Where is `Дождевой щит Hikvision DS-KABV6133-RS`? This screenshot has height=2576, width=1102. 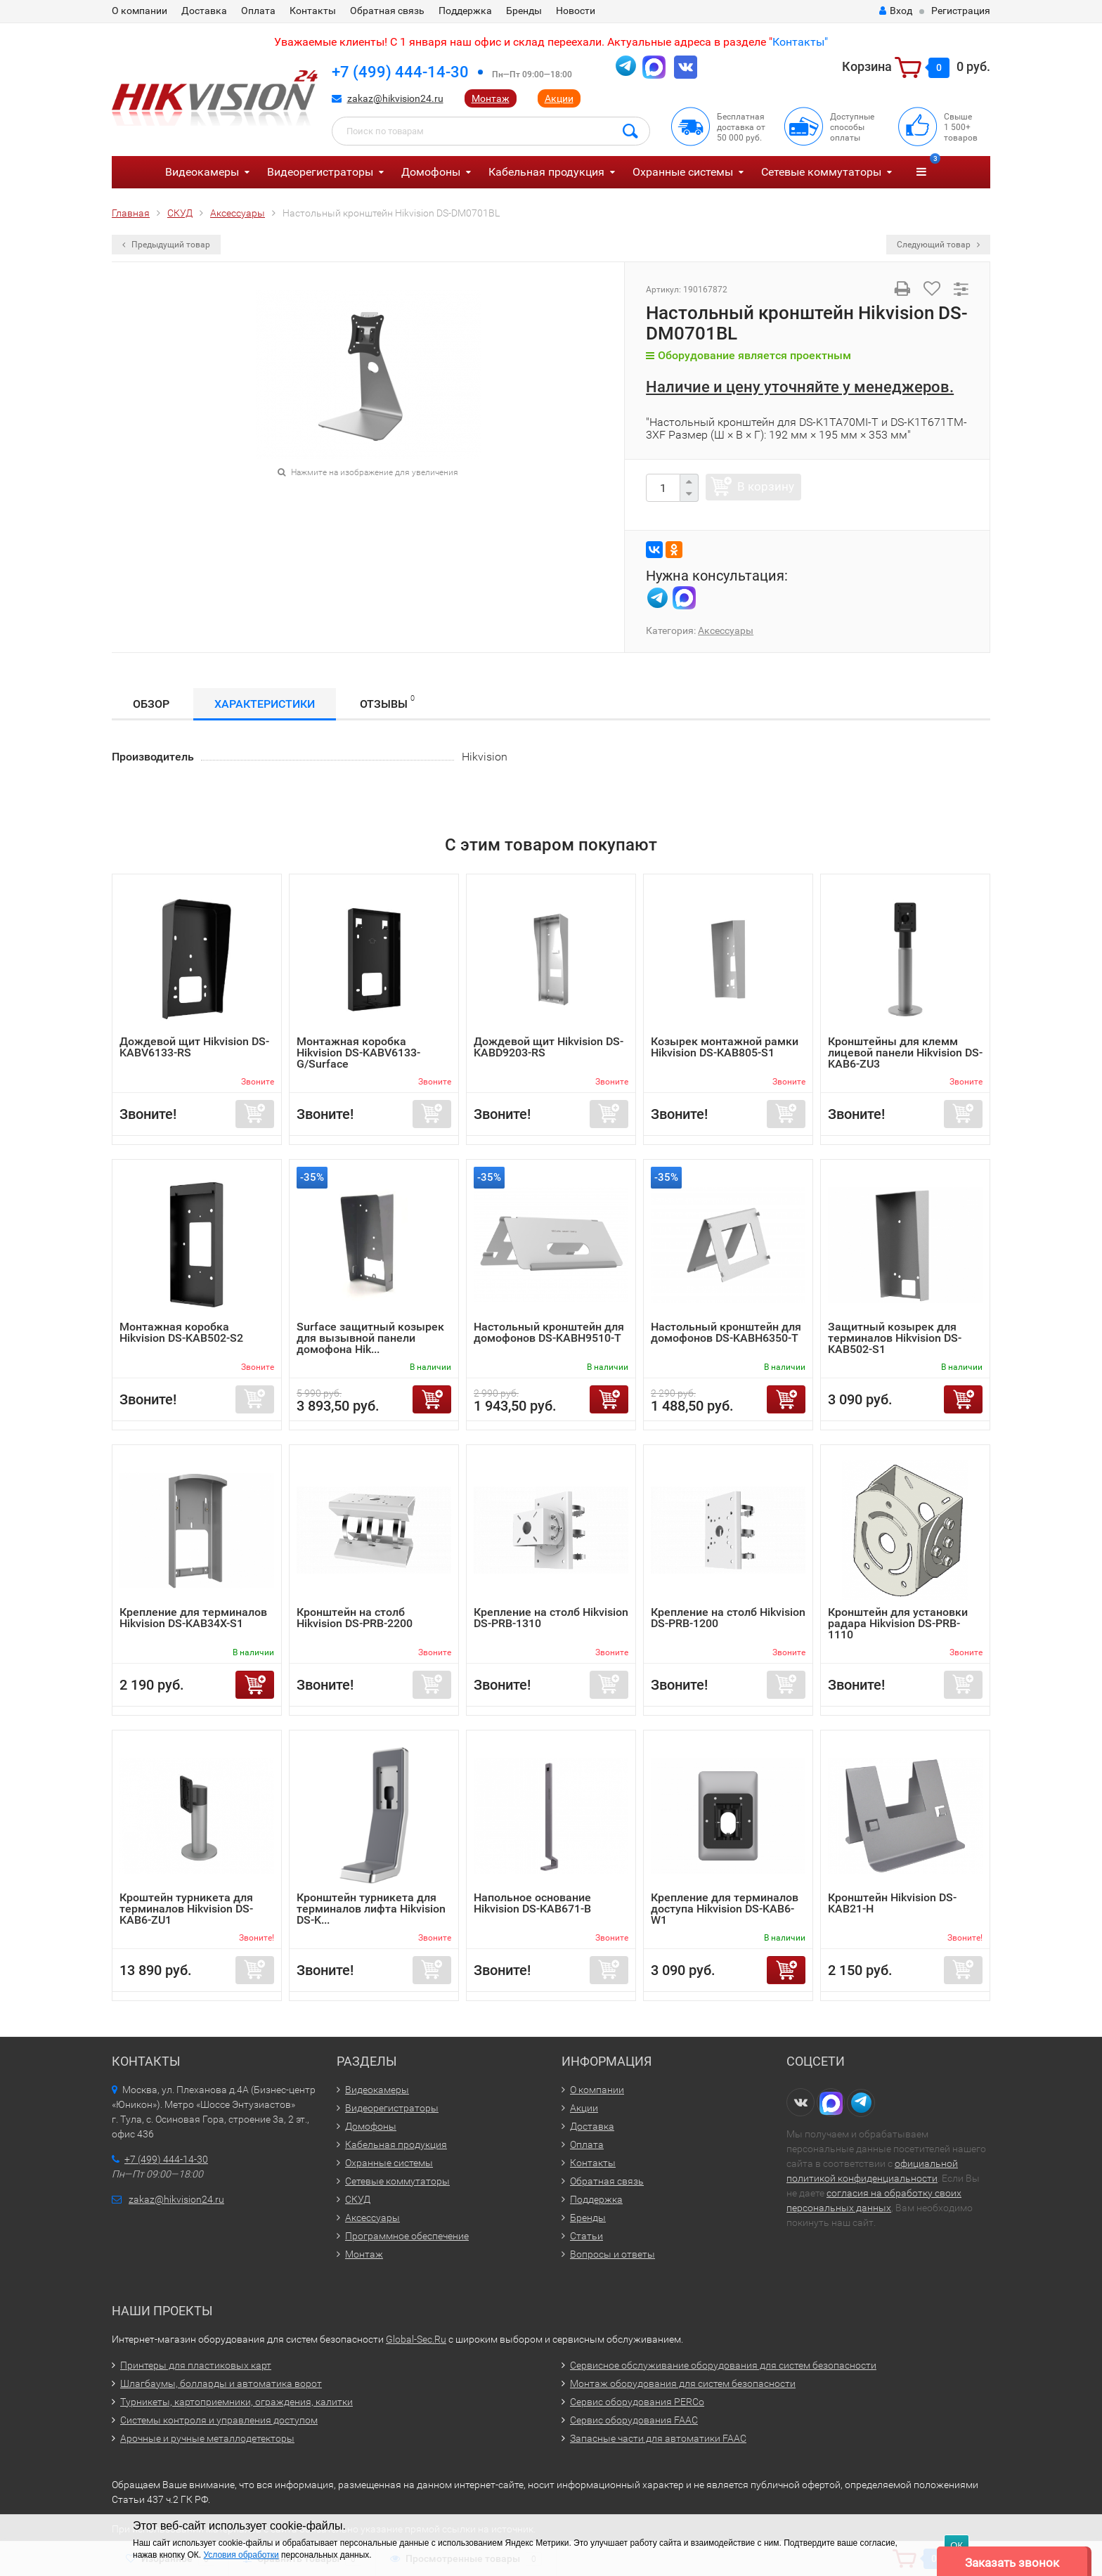
Дождевой щит Hikvision DS-KABV6133-RS is located at coordinates (194, 1047).